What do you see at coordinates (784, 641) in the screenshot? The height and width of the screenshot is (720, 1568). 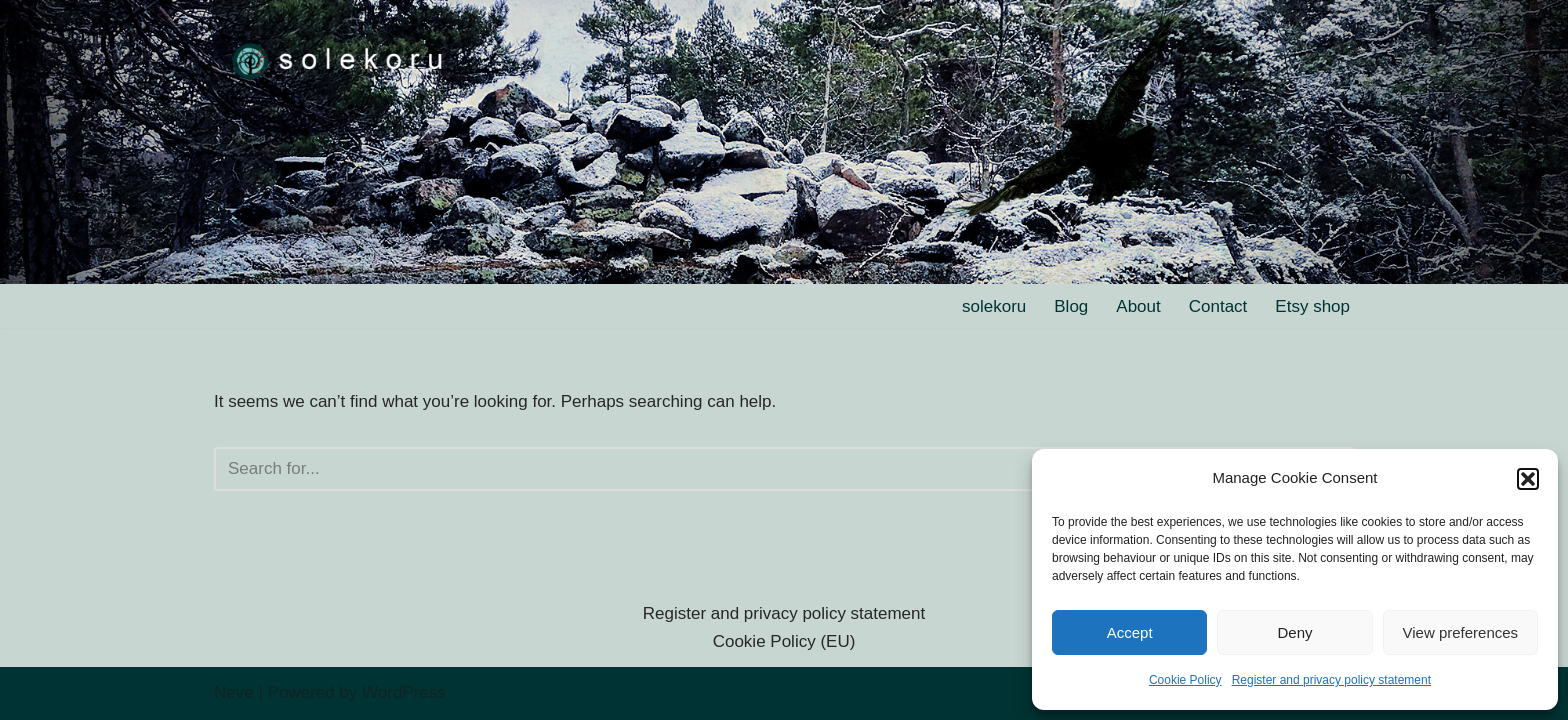 I see `Cookie Policy (EU)` at bounding box center [784, 641].